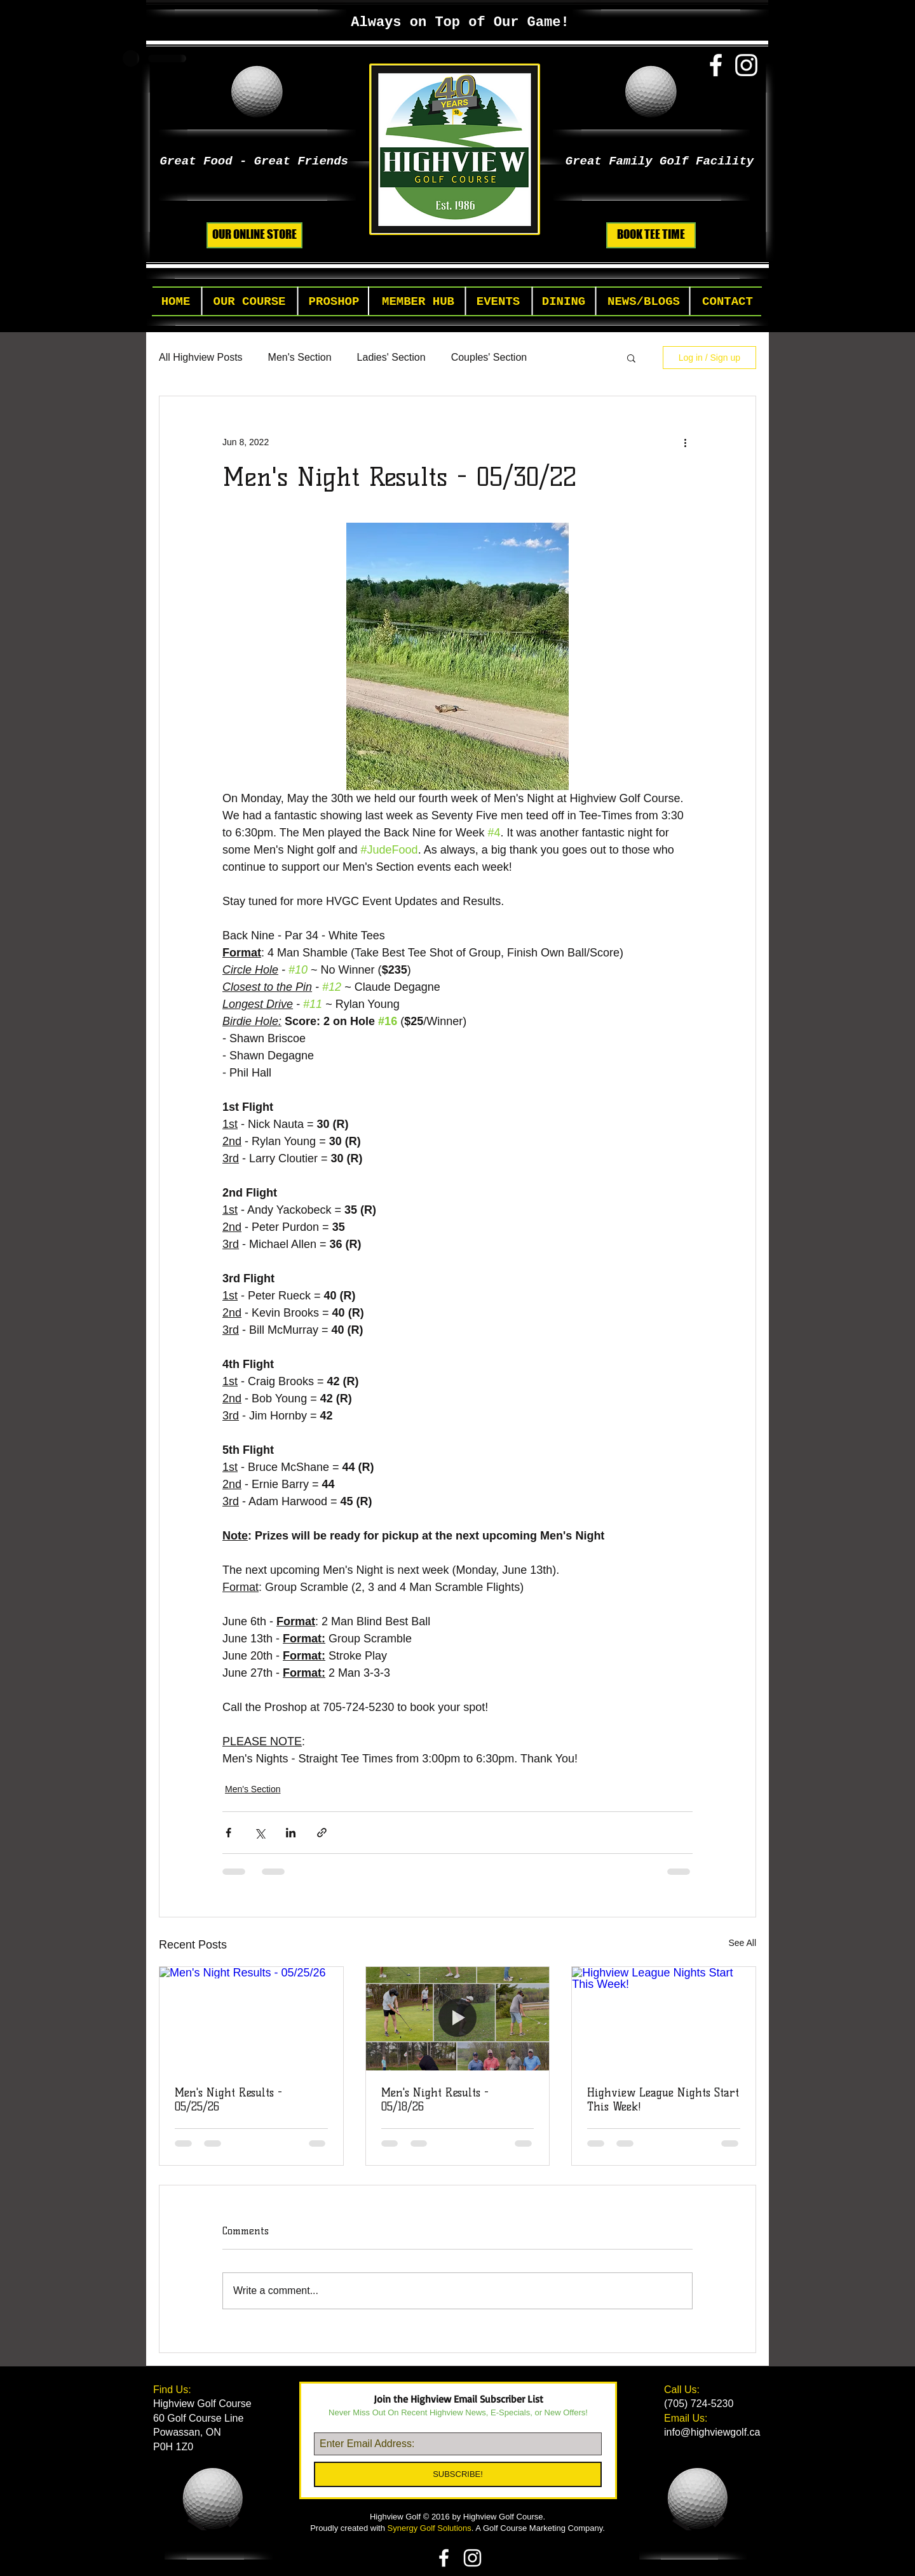 The height and width of the screenshot is (2576, 915). Describe the element at coordinates (489, 357) in the screenshot. I see `Couples' Section` at that location.